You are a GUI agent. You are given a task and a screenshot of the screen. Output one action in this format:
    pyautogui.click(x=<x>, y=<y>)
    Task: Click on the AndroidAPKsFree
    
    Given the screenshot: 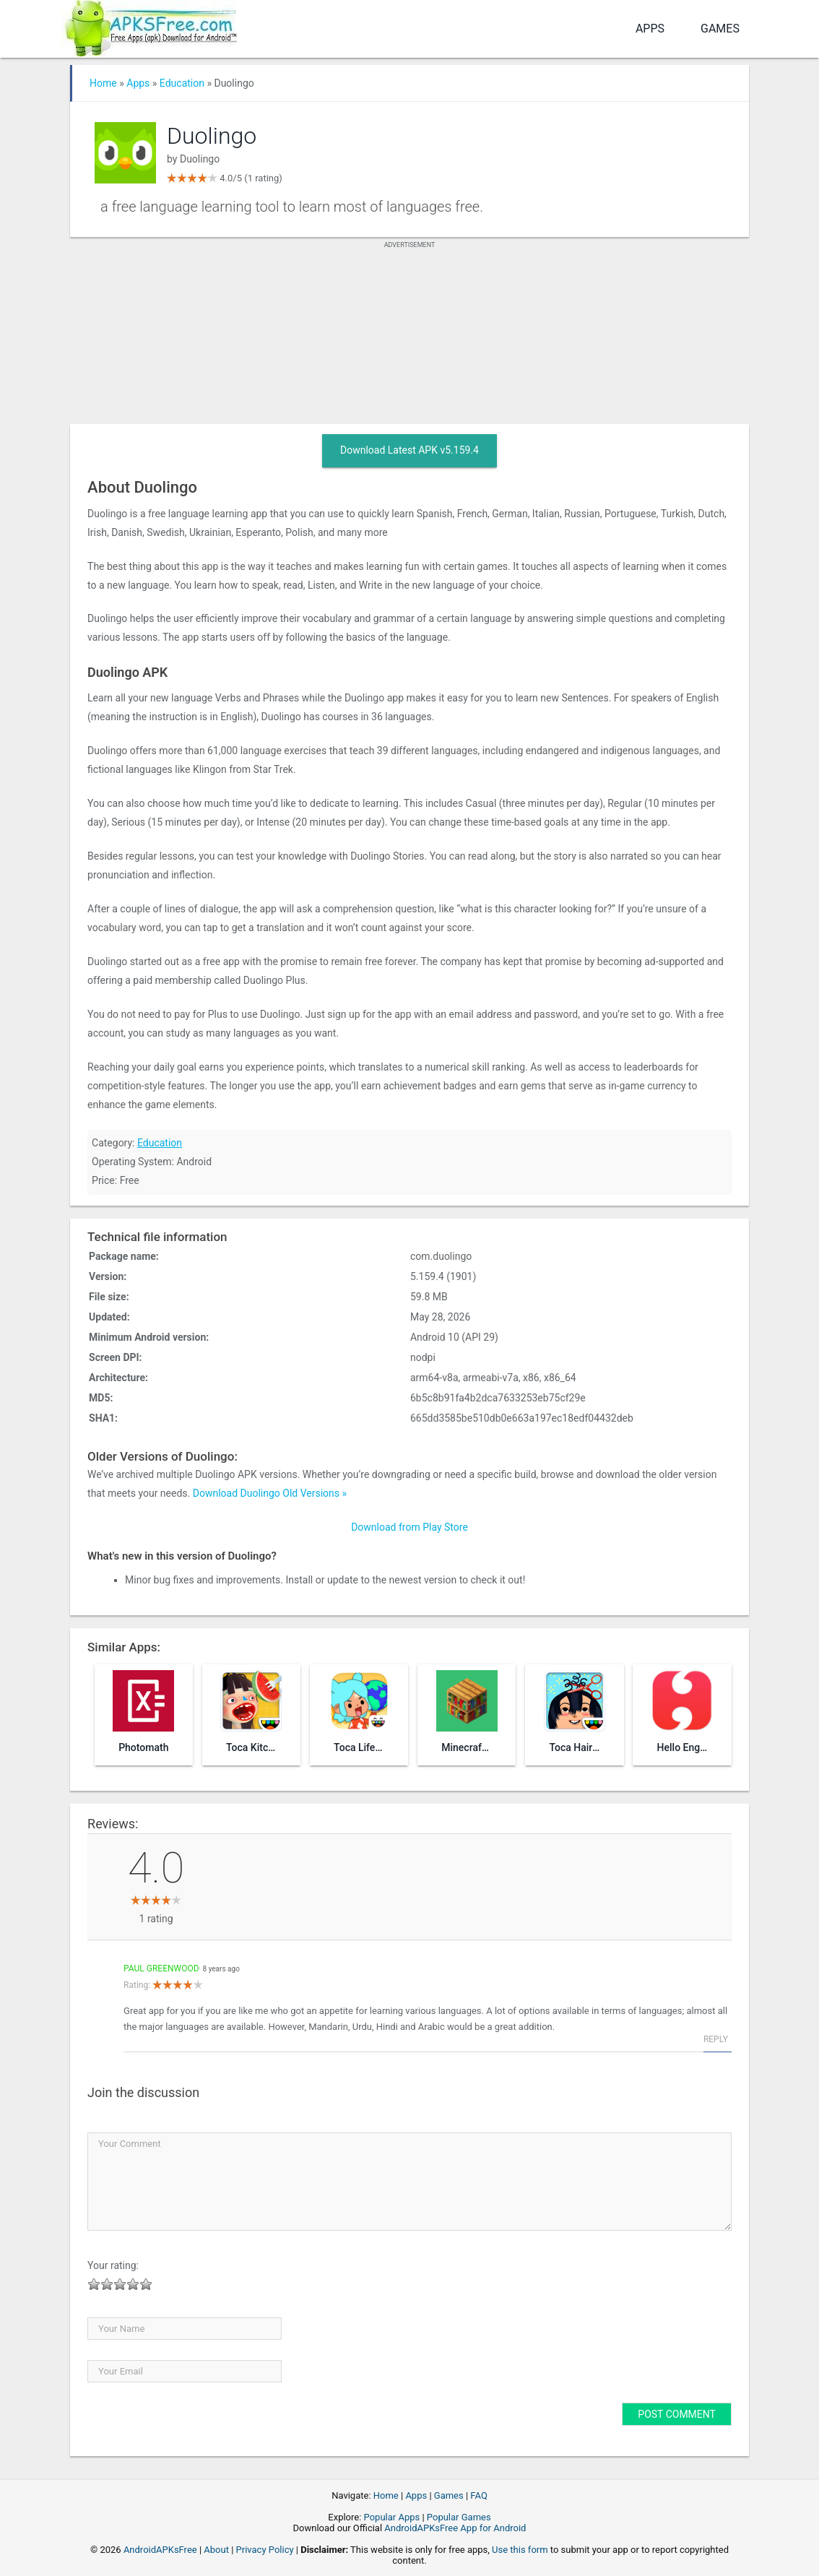 What is the action you would take?
    pyautogui.click(x=160, y=2549)
    